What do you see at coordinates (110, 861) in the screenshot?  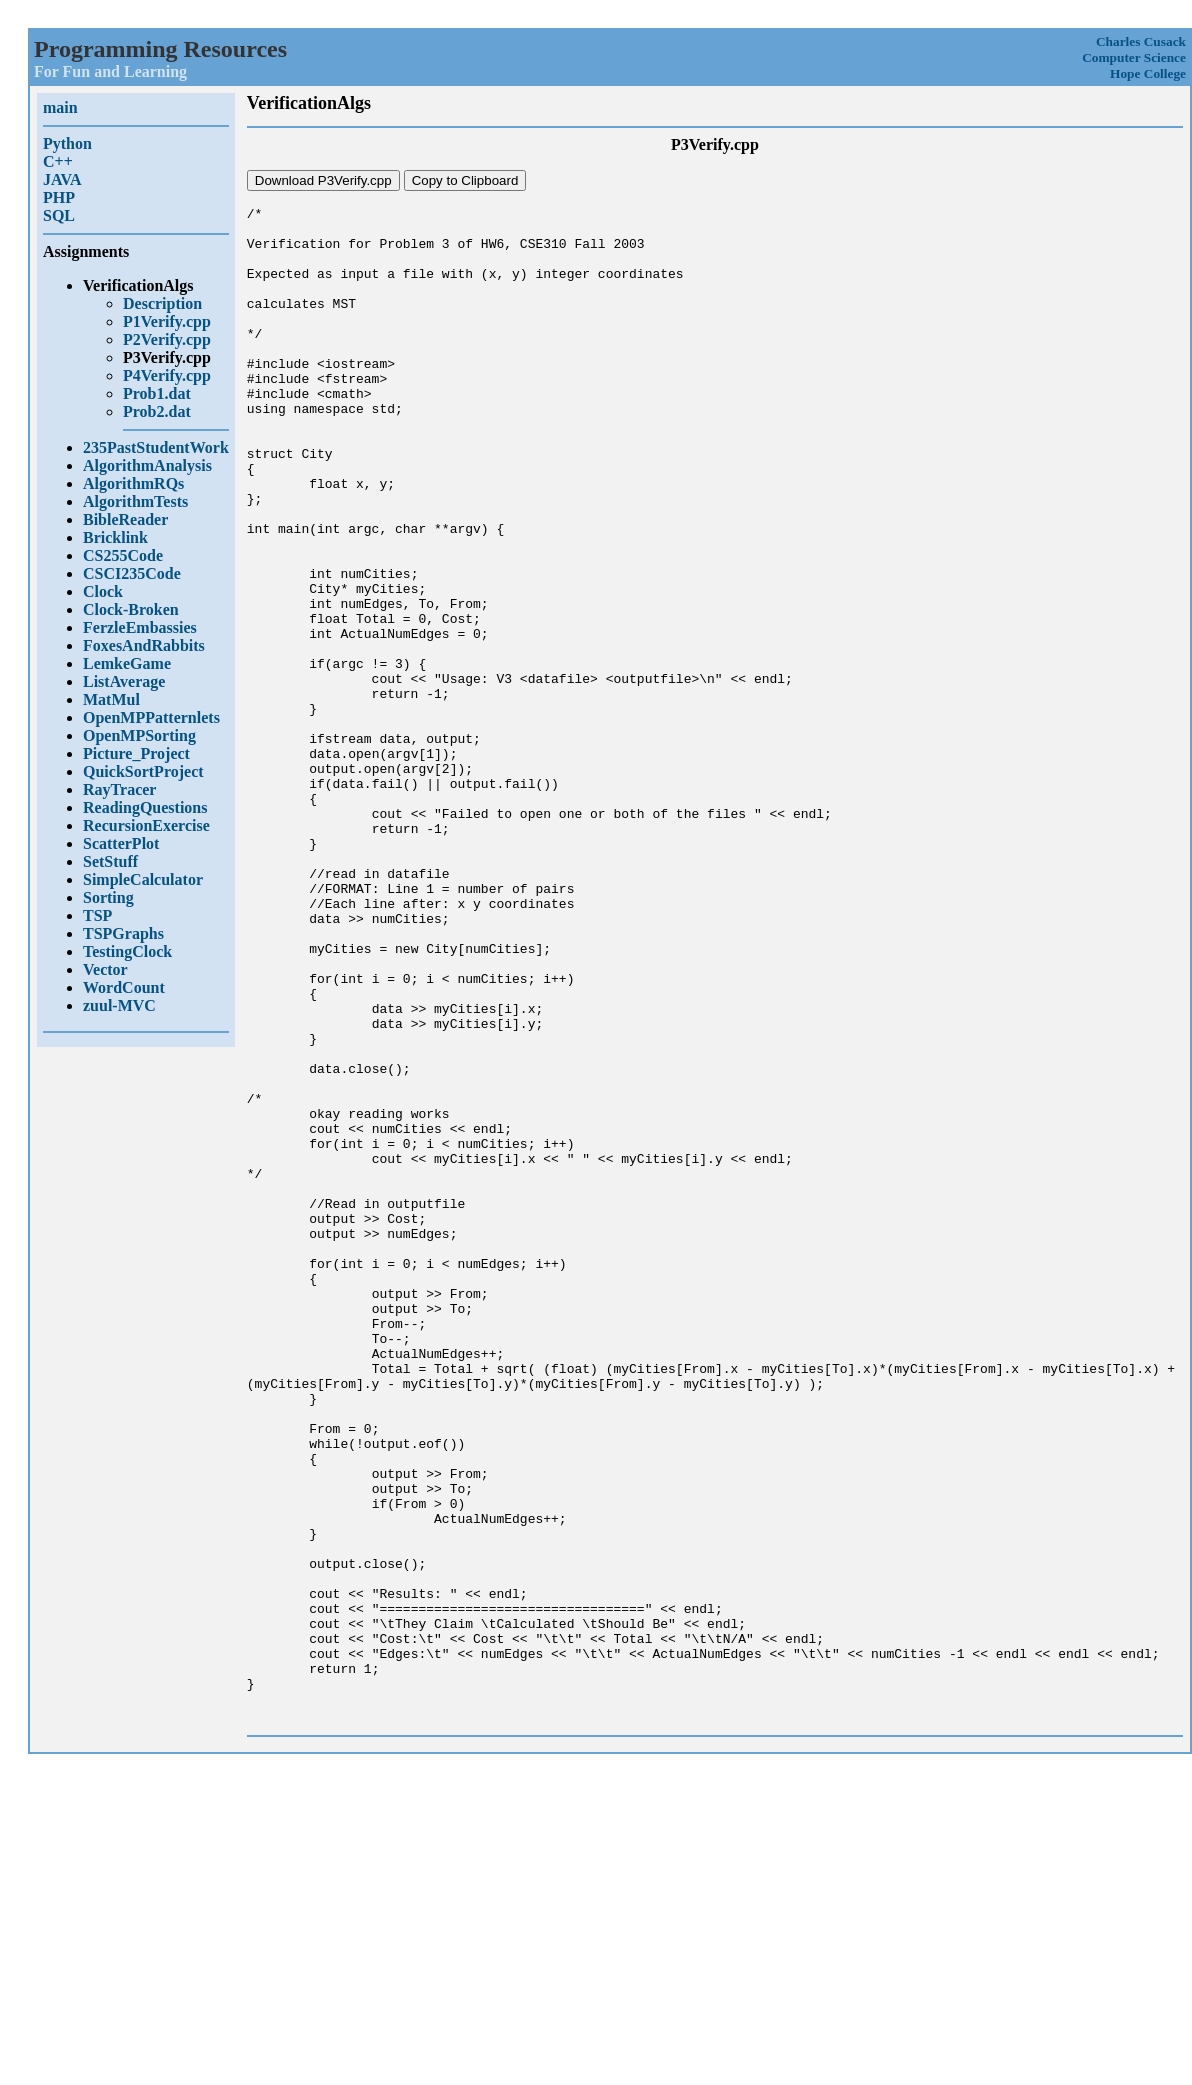 I see `SetStuff` at bounding box center [110, 861].